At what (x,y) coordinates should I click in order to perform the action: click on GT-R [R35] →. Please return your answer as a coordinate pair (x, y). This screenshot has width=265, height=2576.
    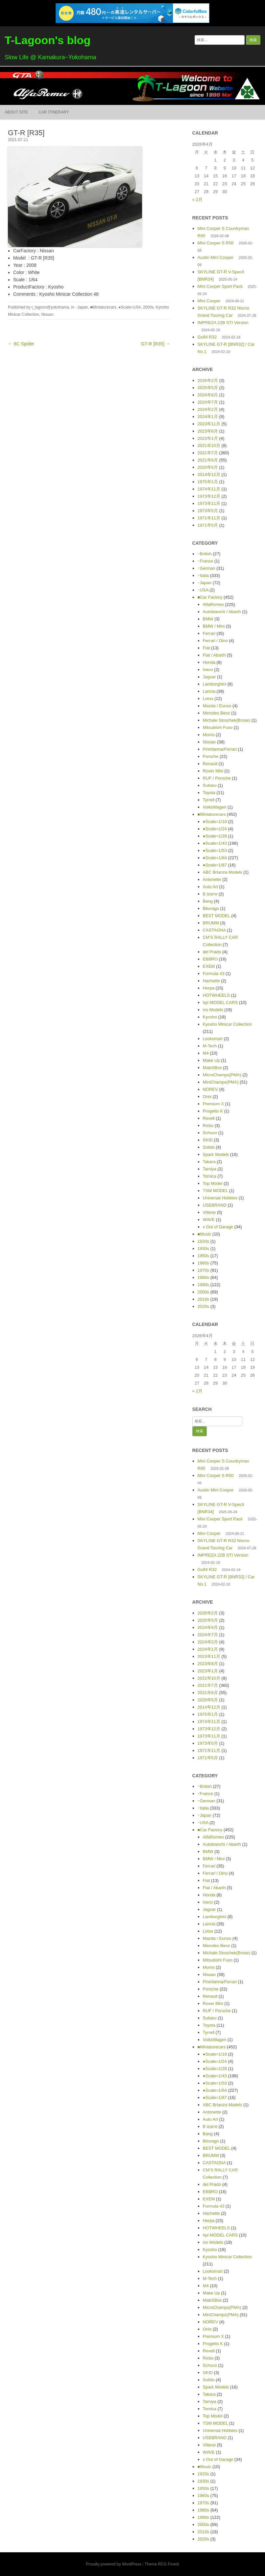
    Looking at the image, I should click on (155, 343).